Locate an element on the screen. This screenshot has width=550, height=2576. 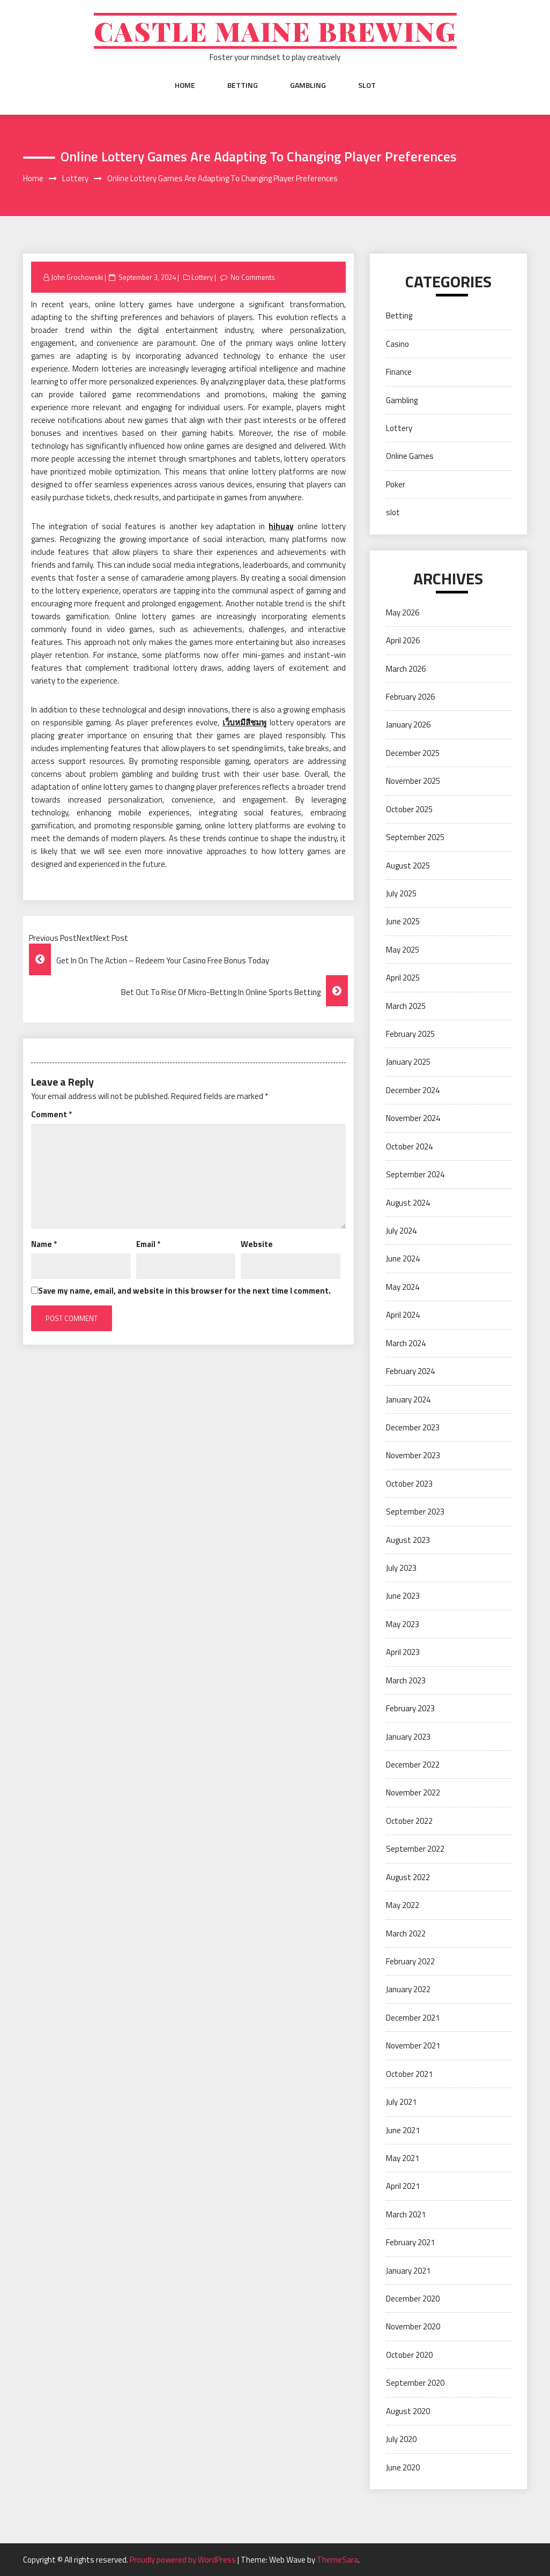
Online Games is located at coordinates (410, 456).